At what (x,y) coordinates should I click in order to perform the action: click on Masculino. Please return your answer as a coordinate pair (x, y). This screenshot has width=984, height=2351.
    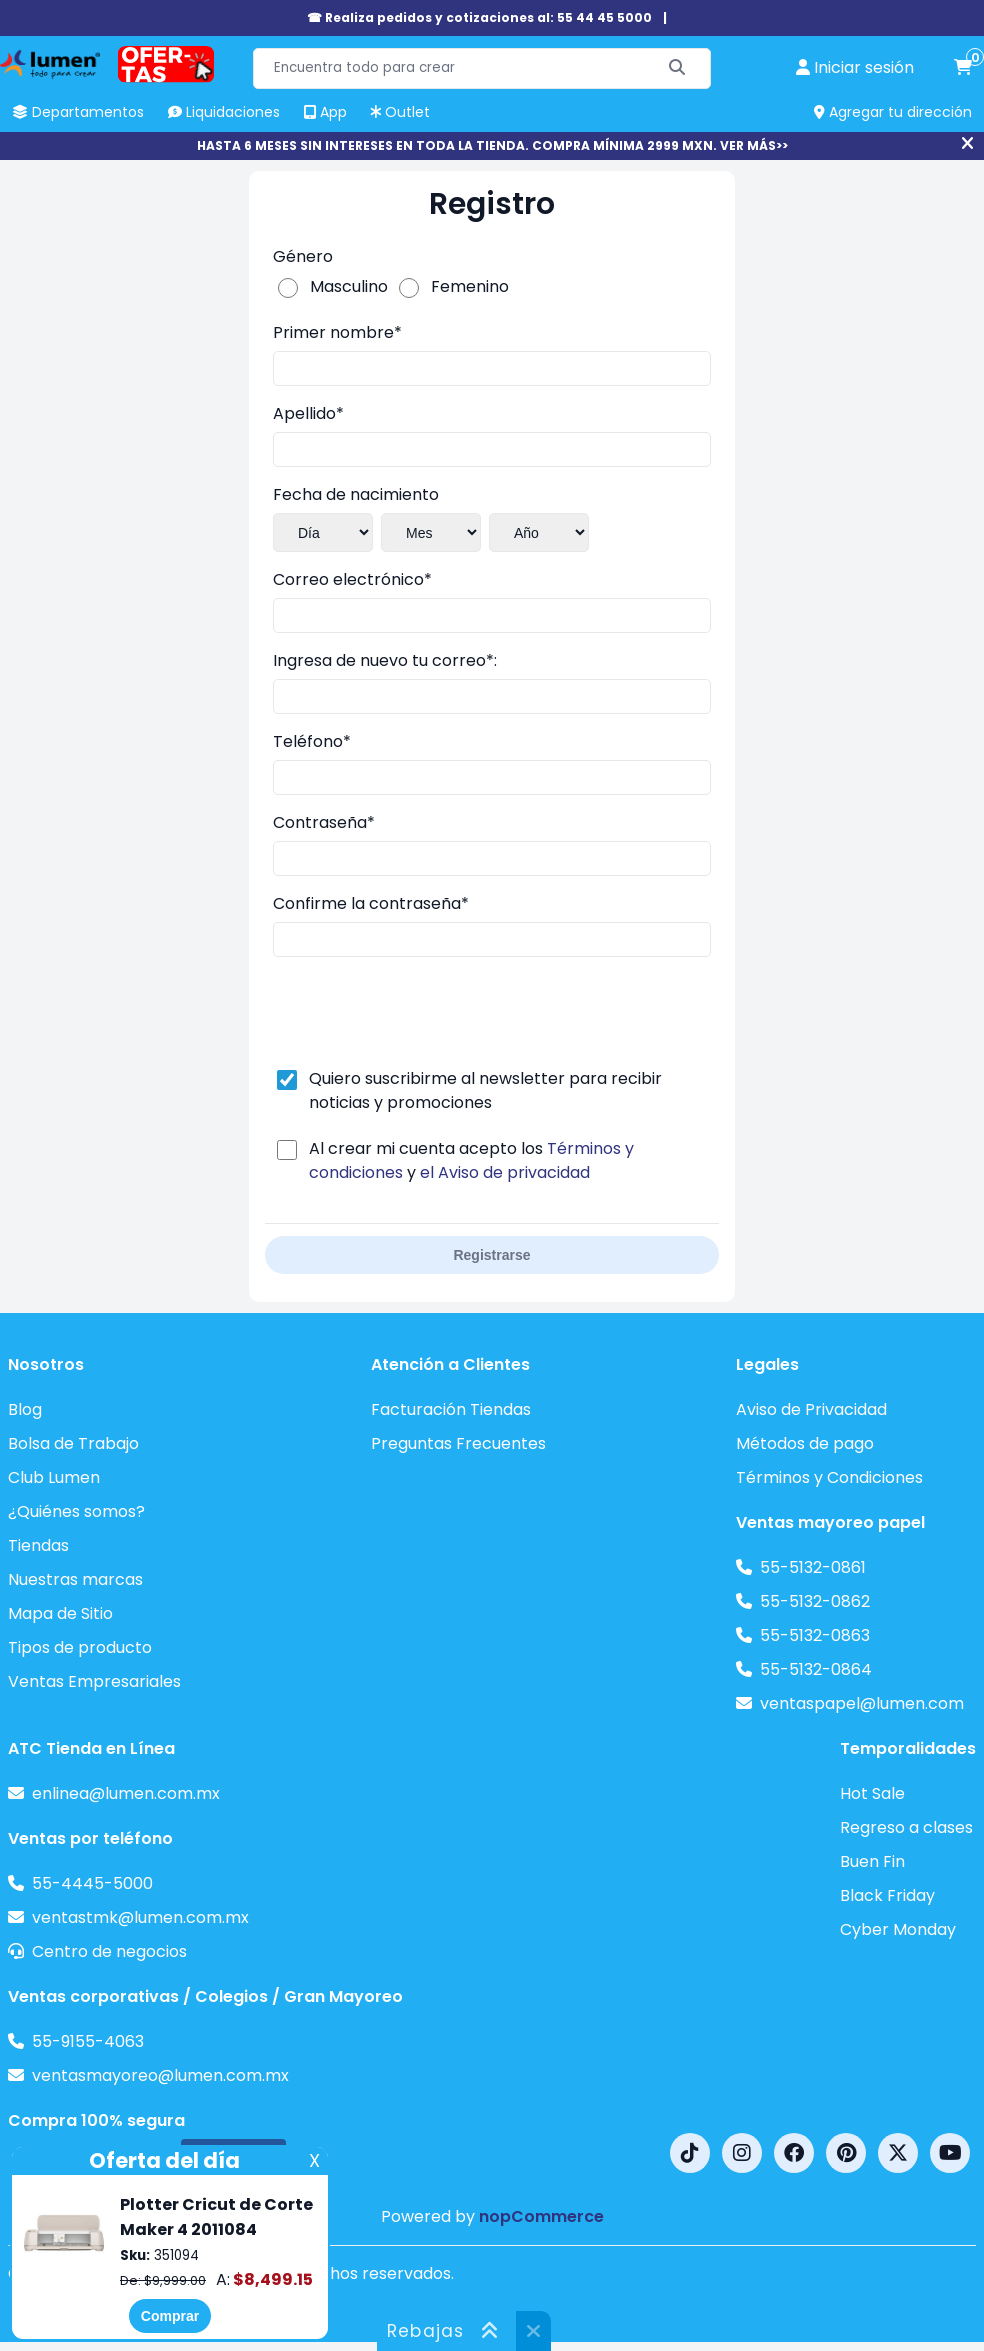
    Looking at the image, I should click on (349, 286).